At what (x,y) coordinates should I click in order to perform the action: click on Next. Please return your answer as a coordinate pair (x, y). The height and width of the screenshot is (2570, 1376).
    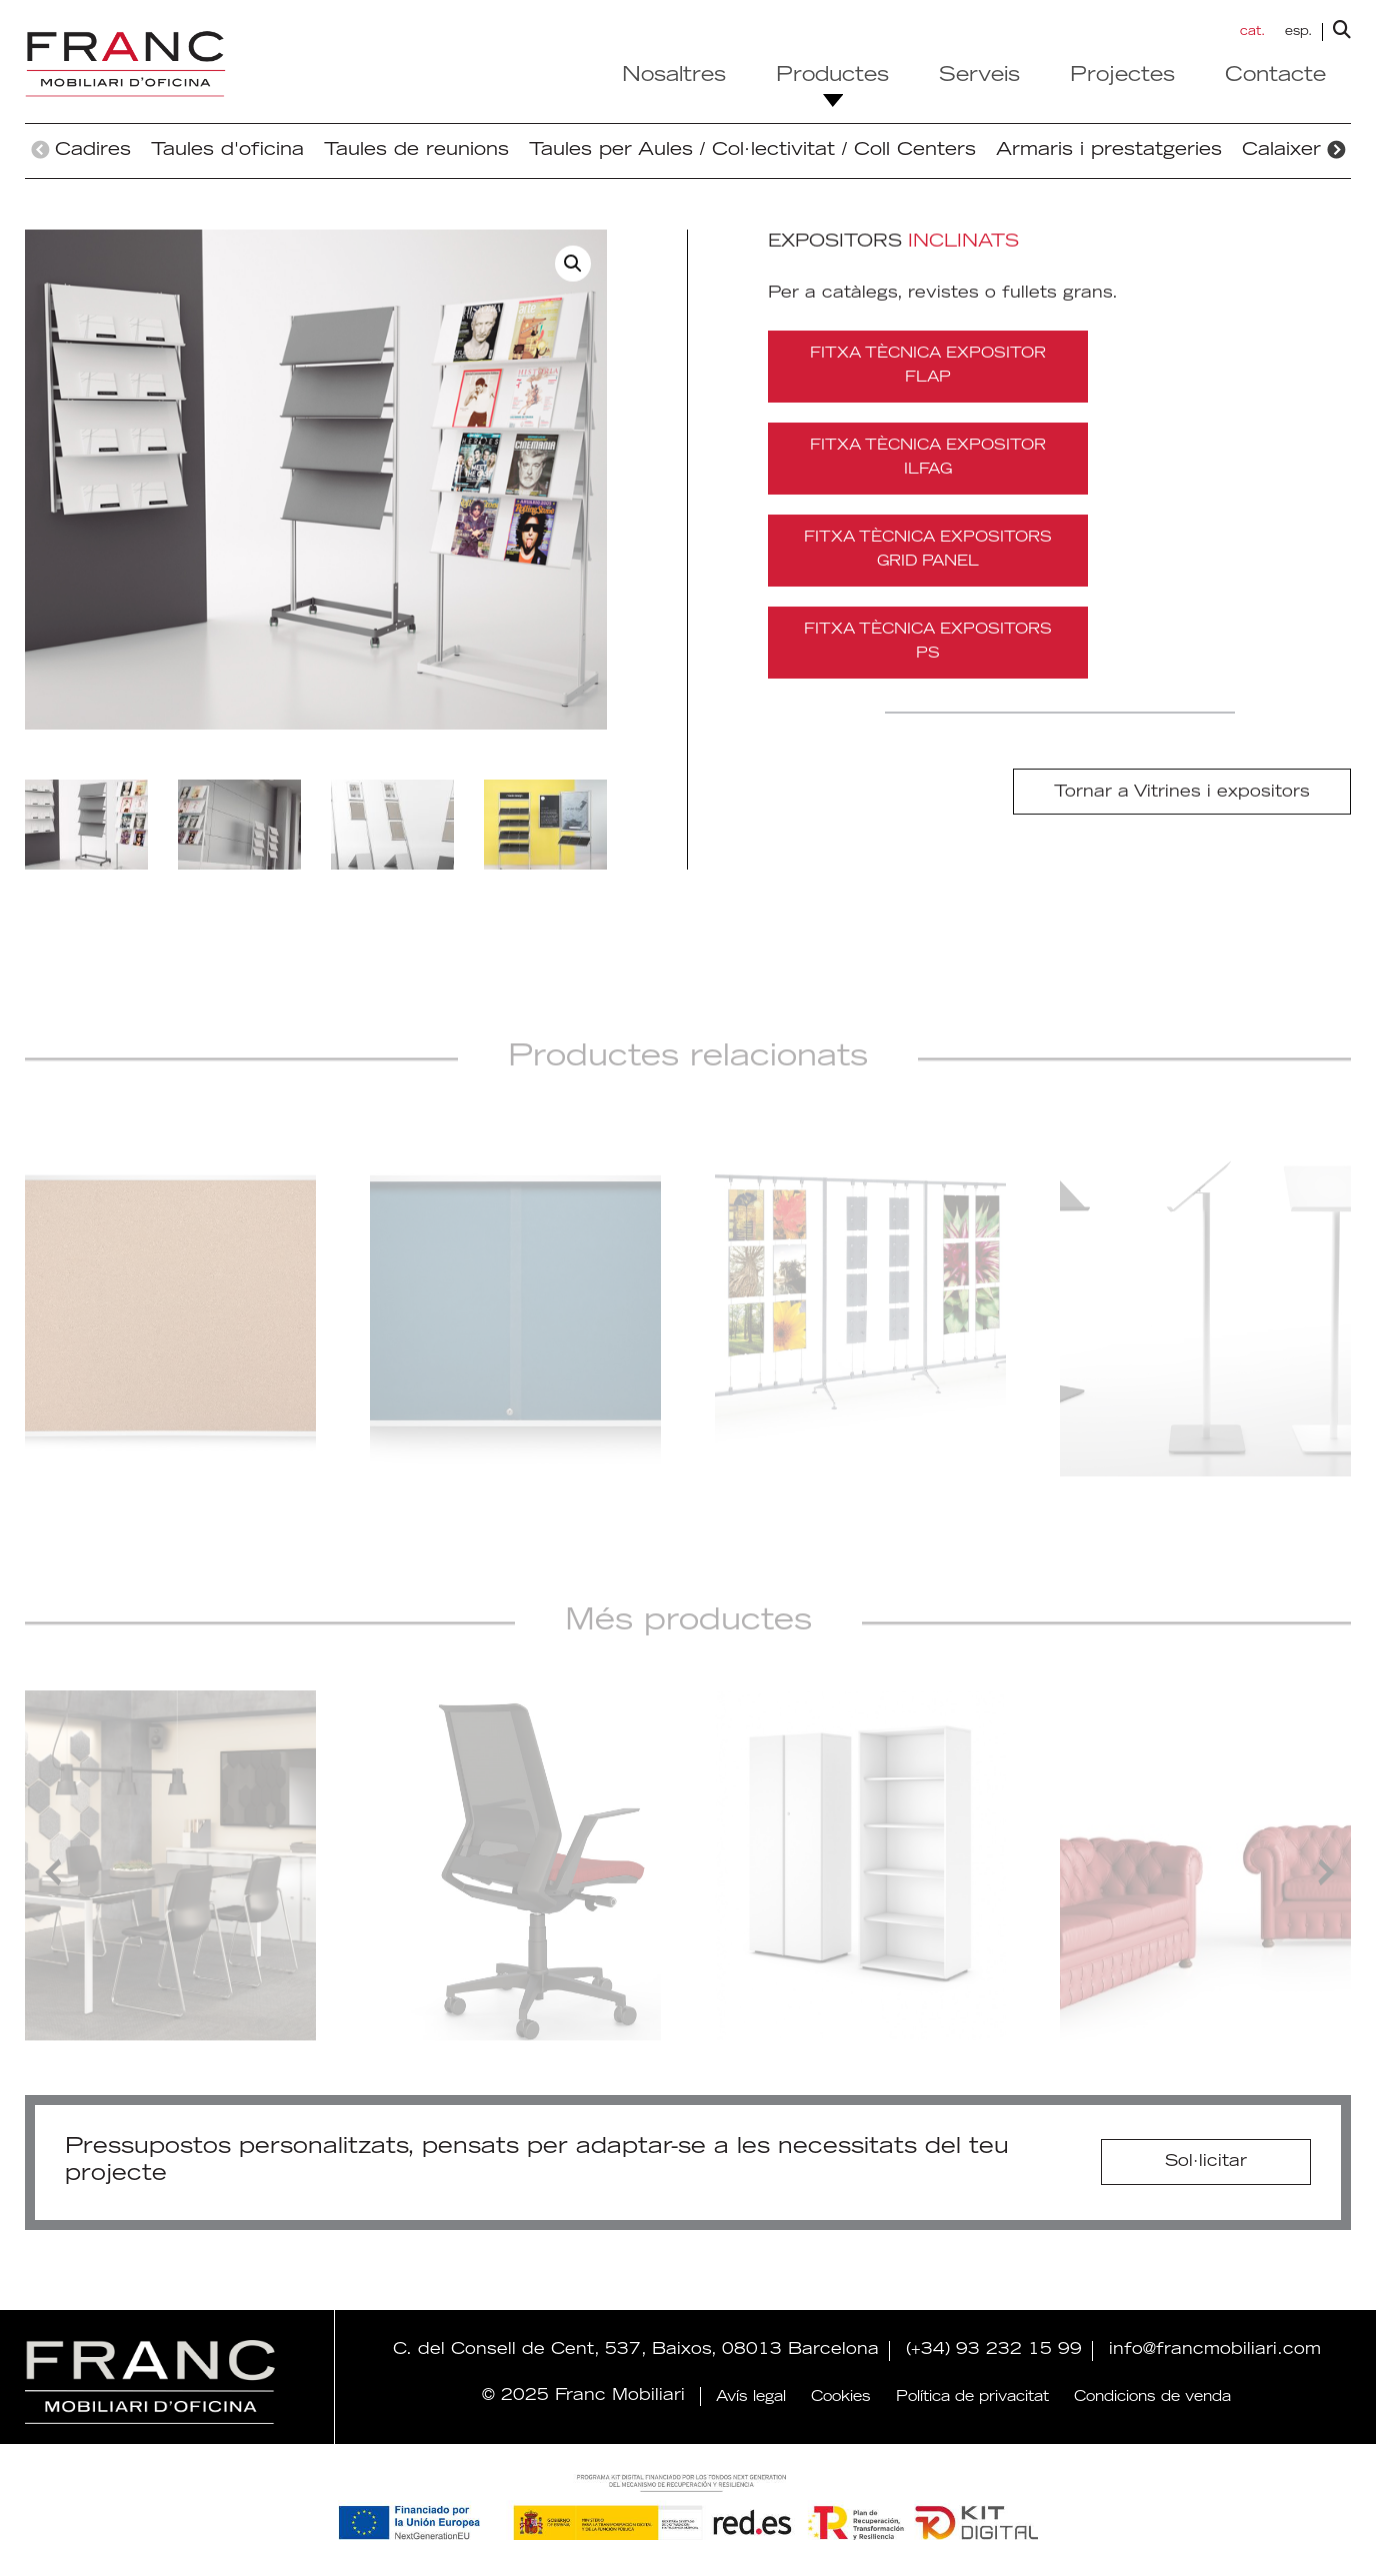
    Looking at the image, I should click on (1336, 151).